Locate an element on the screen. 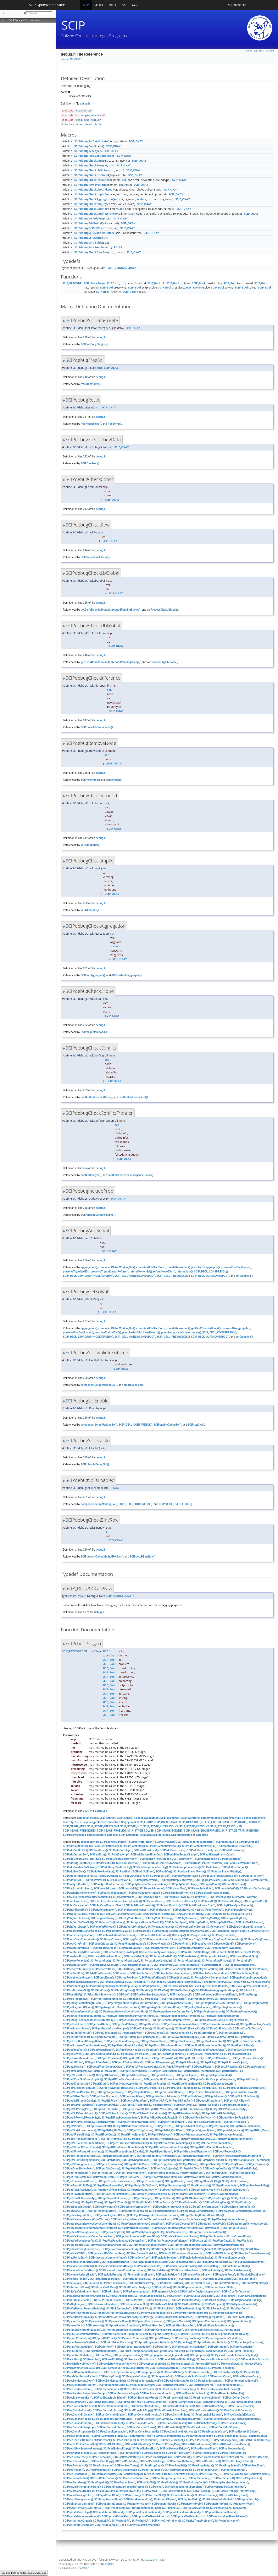 This screenshot has height=2576, width=278. SCIPrecalcNlRowNLPActivity() is located at coordinates (176, 2359).